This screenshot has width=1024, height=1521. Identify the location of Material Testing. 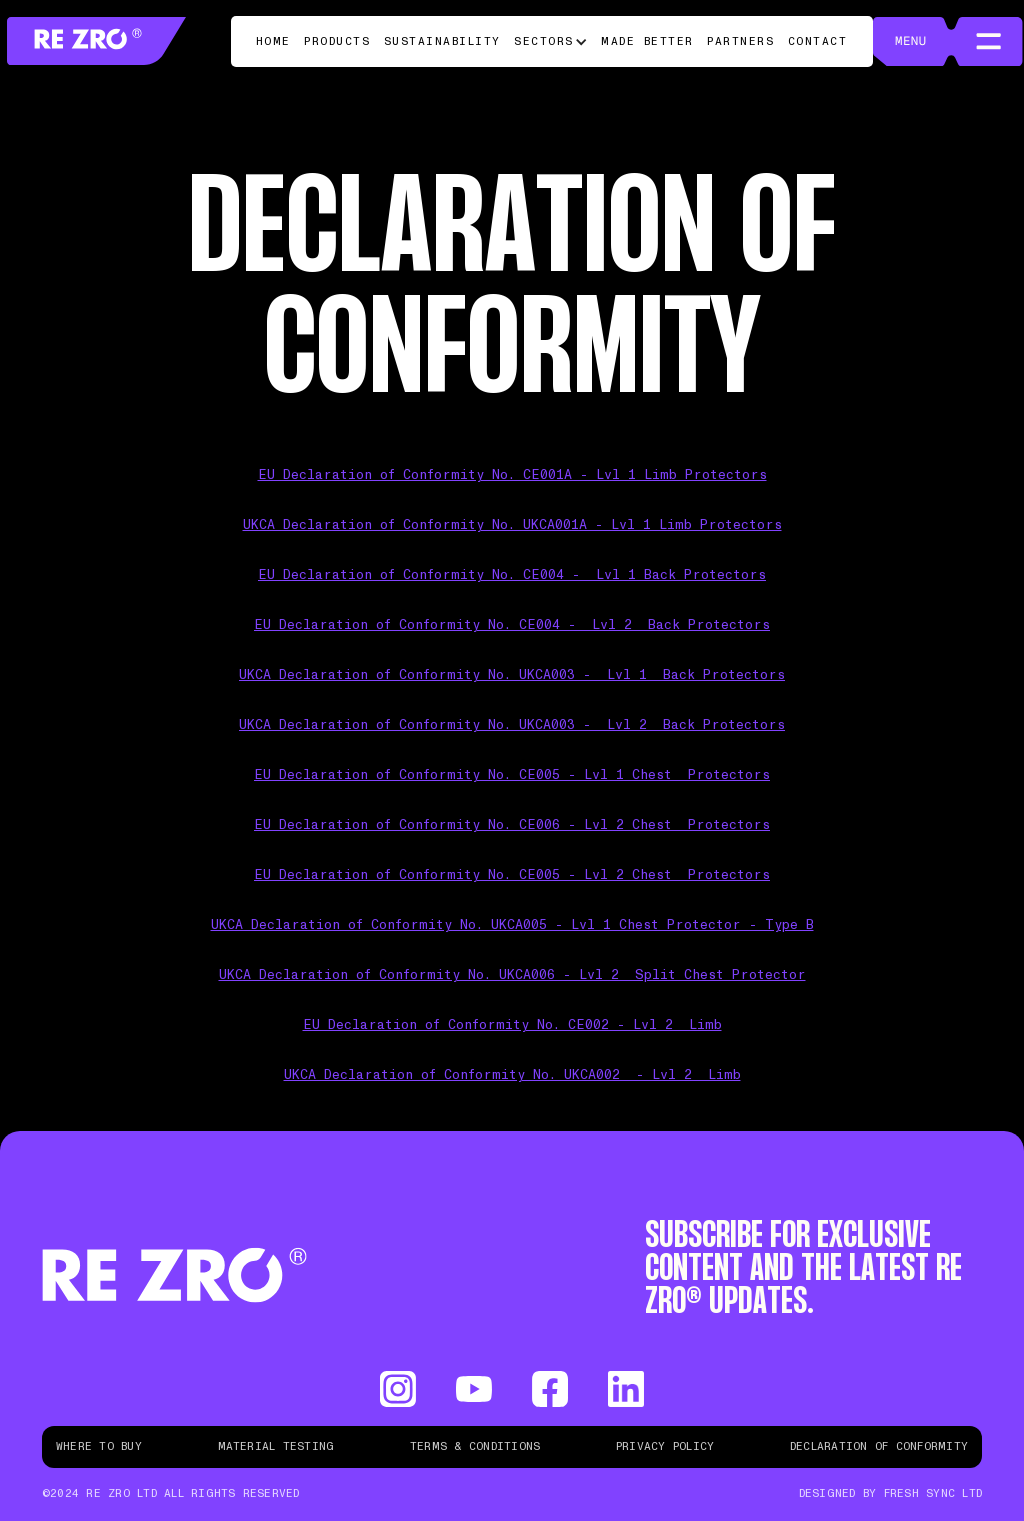
(276, 1446).